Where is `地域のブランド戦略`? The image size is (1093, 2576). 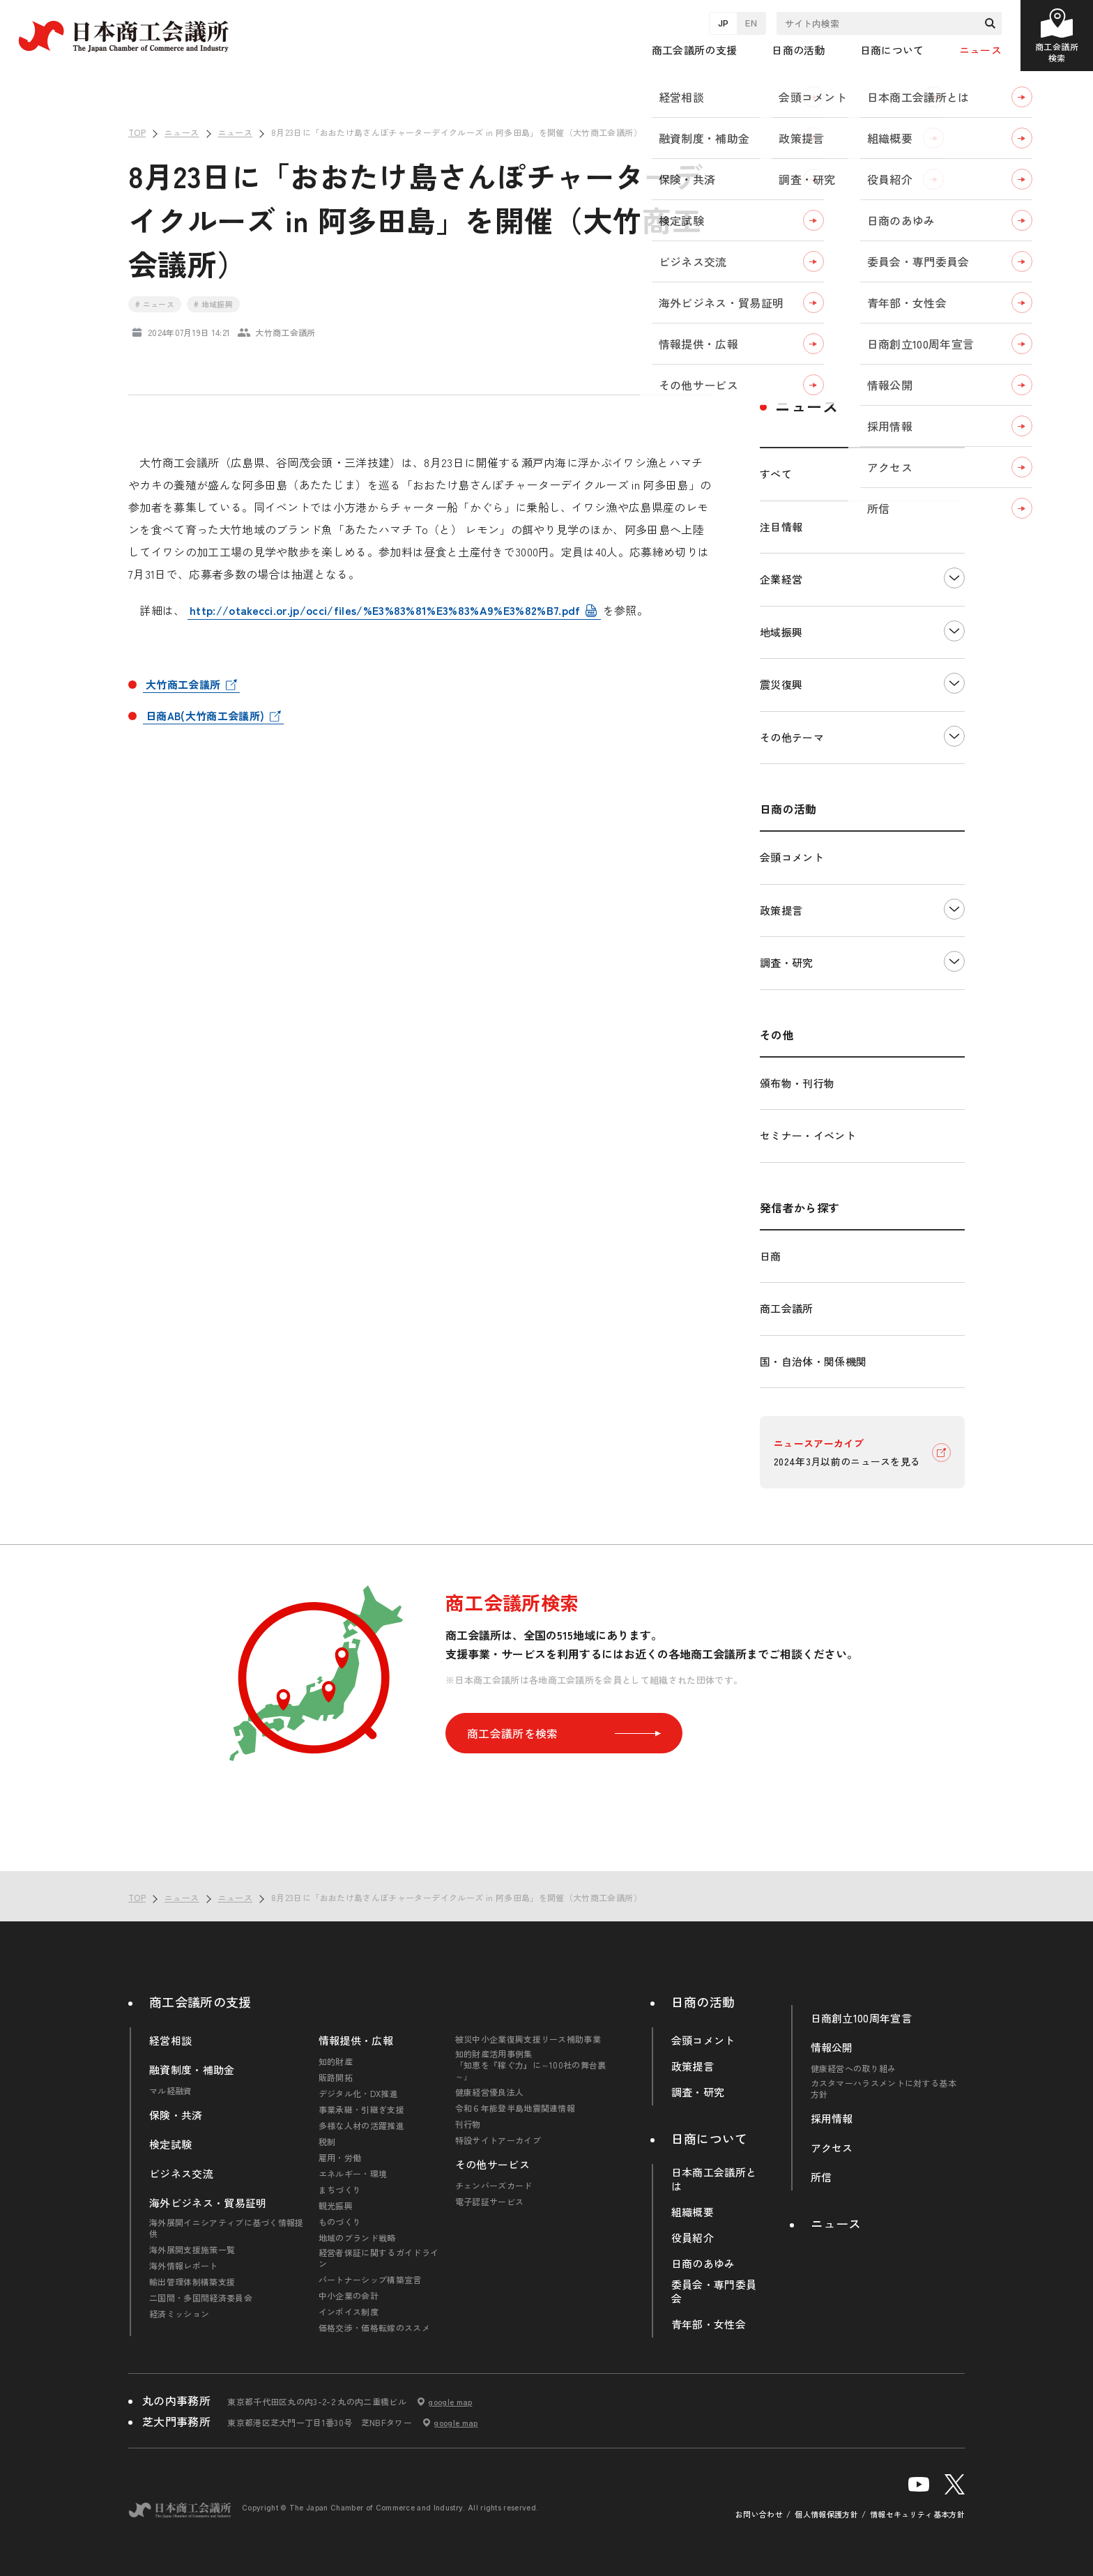 地域のブランド戦略 is located at coordinates (357, 2237).